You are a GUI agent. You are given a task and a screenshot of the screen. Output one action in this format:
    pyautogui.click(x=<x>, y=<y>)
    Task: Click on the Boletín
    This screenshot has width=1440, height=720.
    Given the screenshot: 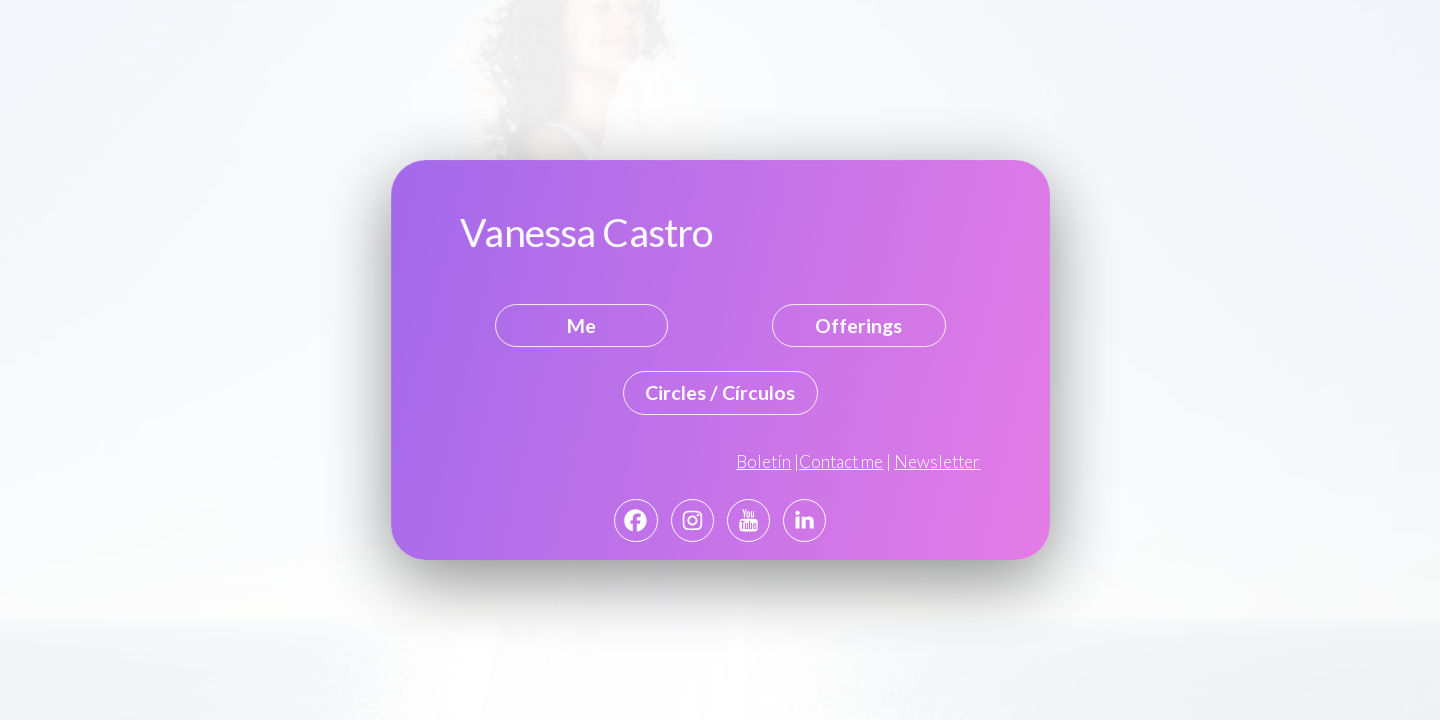 What is the action you would take?
    pyautogui.click(x=763, y=461)
    